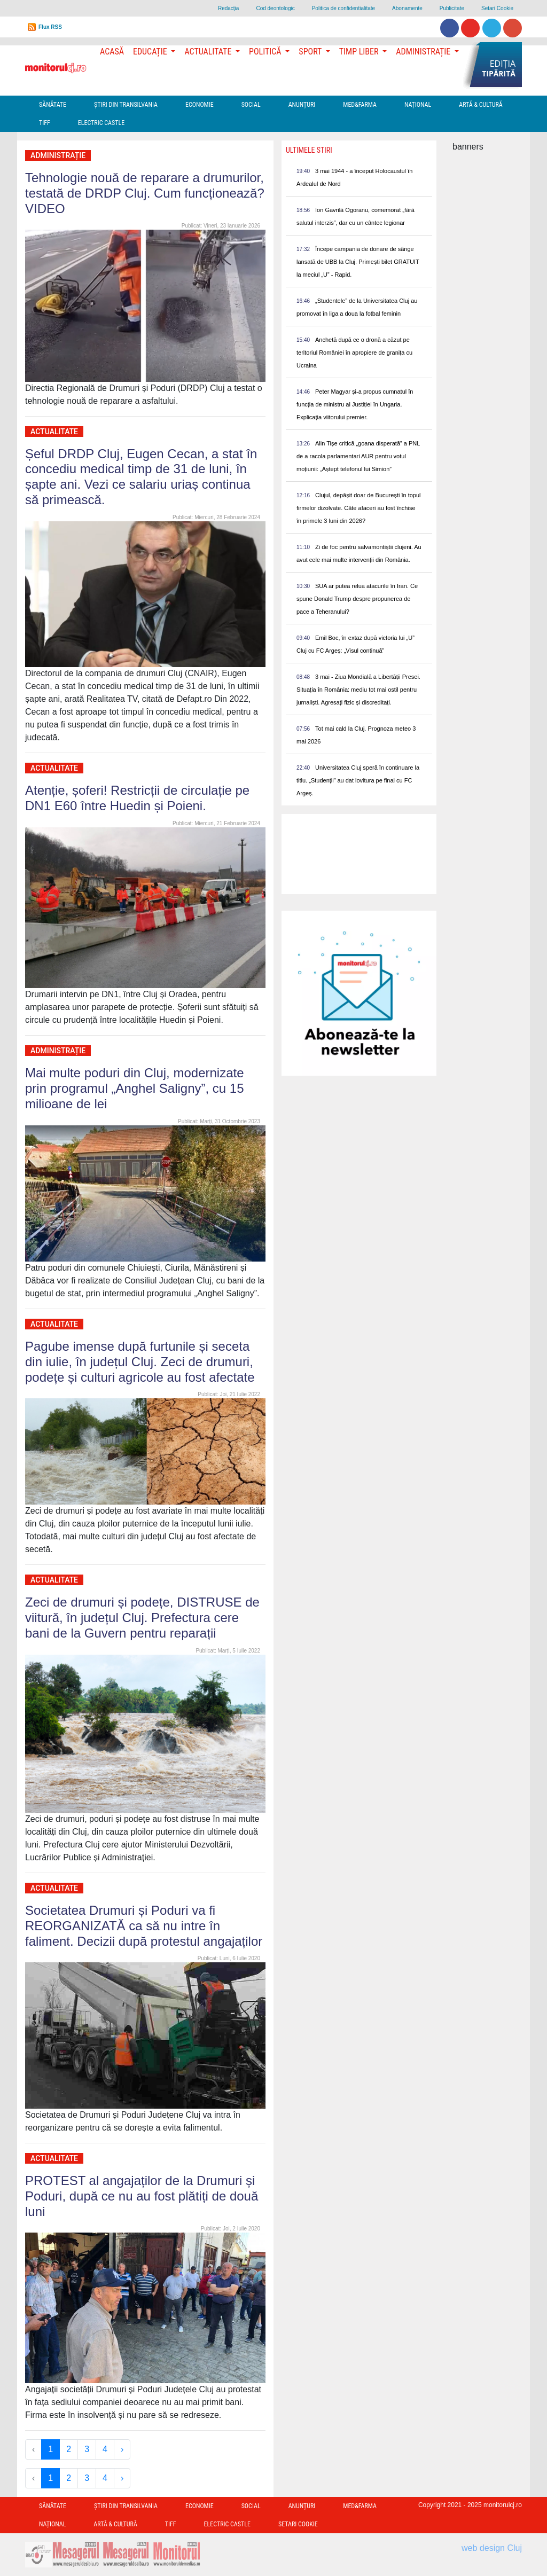 The height and width of the screenshot is (2576, 547). What do you see at coordinates (144, 193) in the screenshot?
I see `Tehnologie nouă de reparare a drumurilor, testată de DRDP Cluj. Cum funcționează? VIDEO` at bounding box center [144, 193].